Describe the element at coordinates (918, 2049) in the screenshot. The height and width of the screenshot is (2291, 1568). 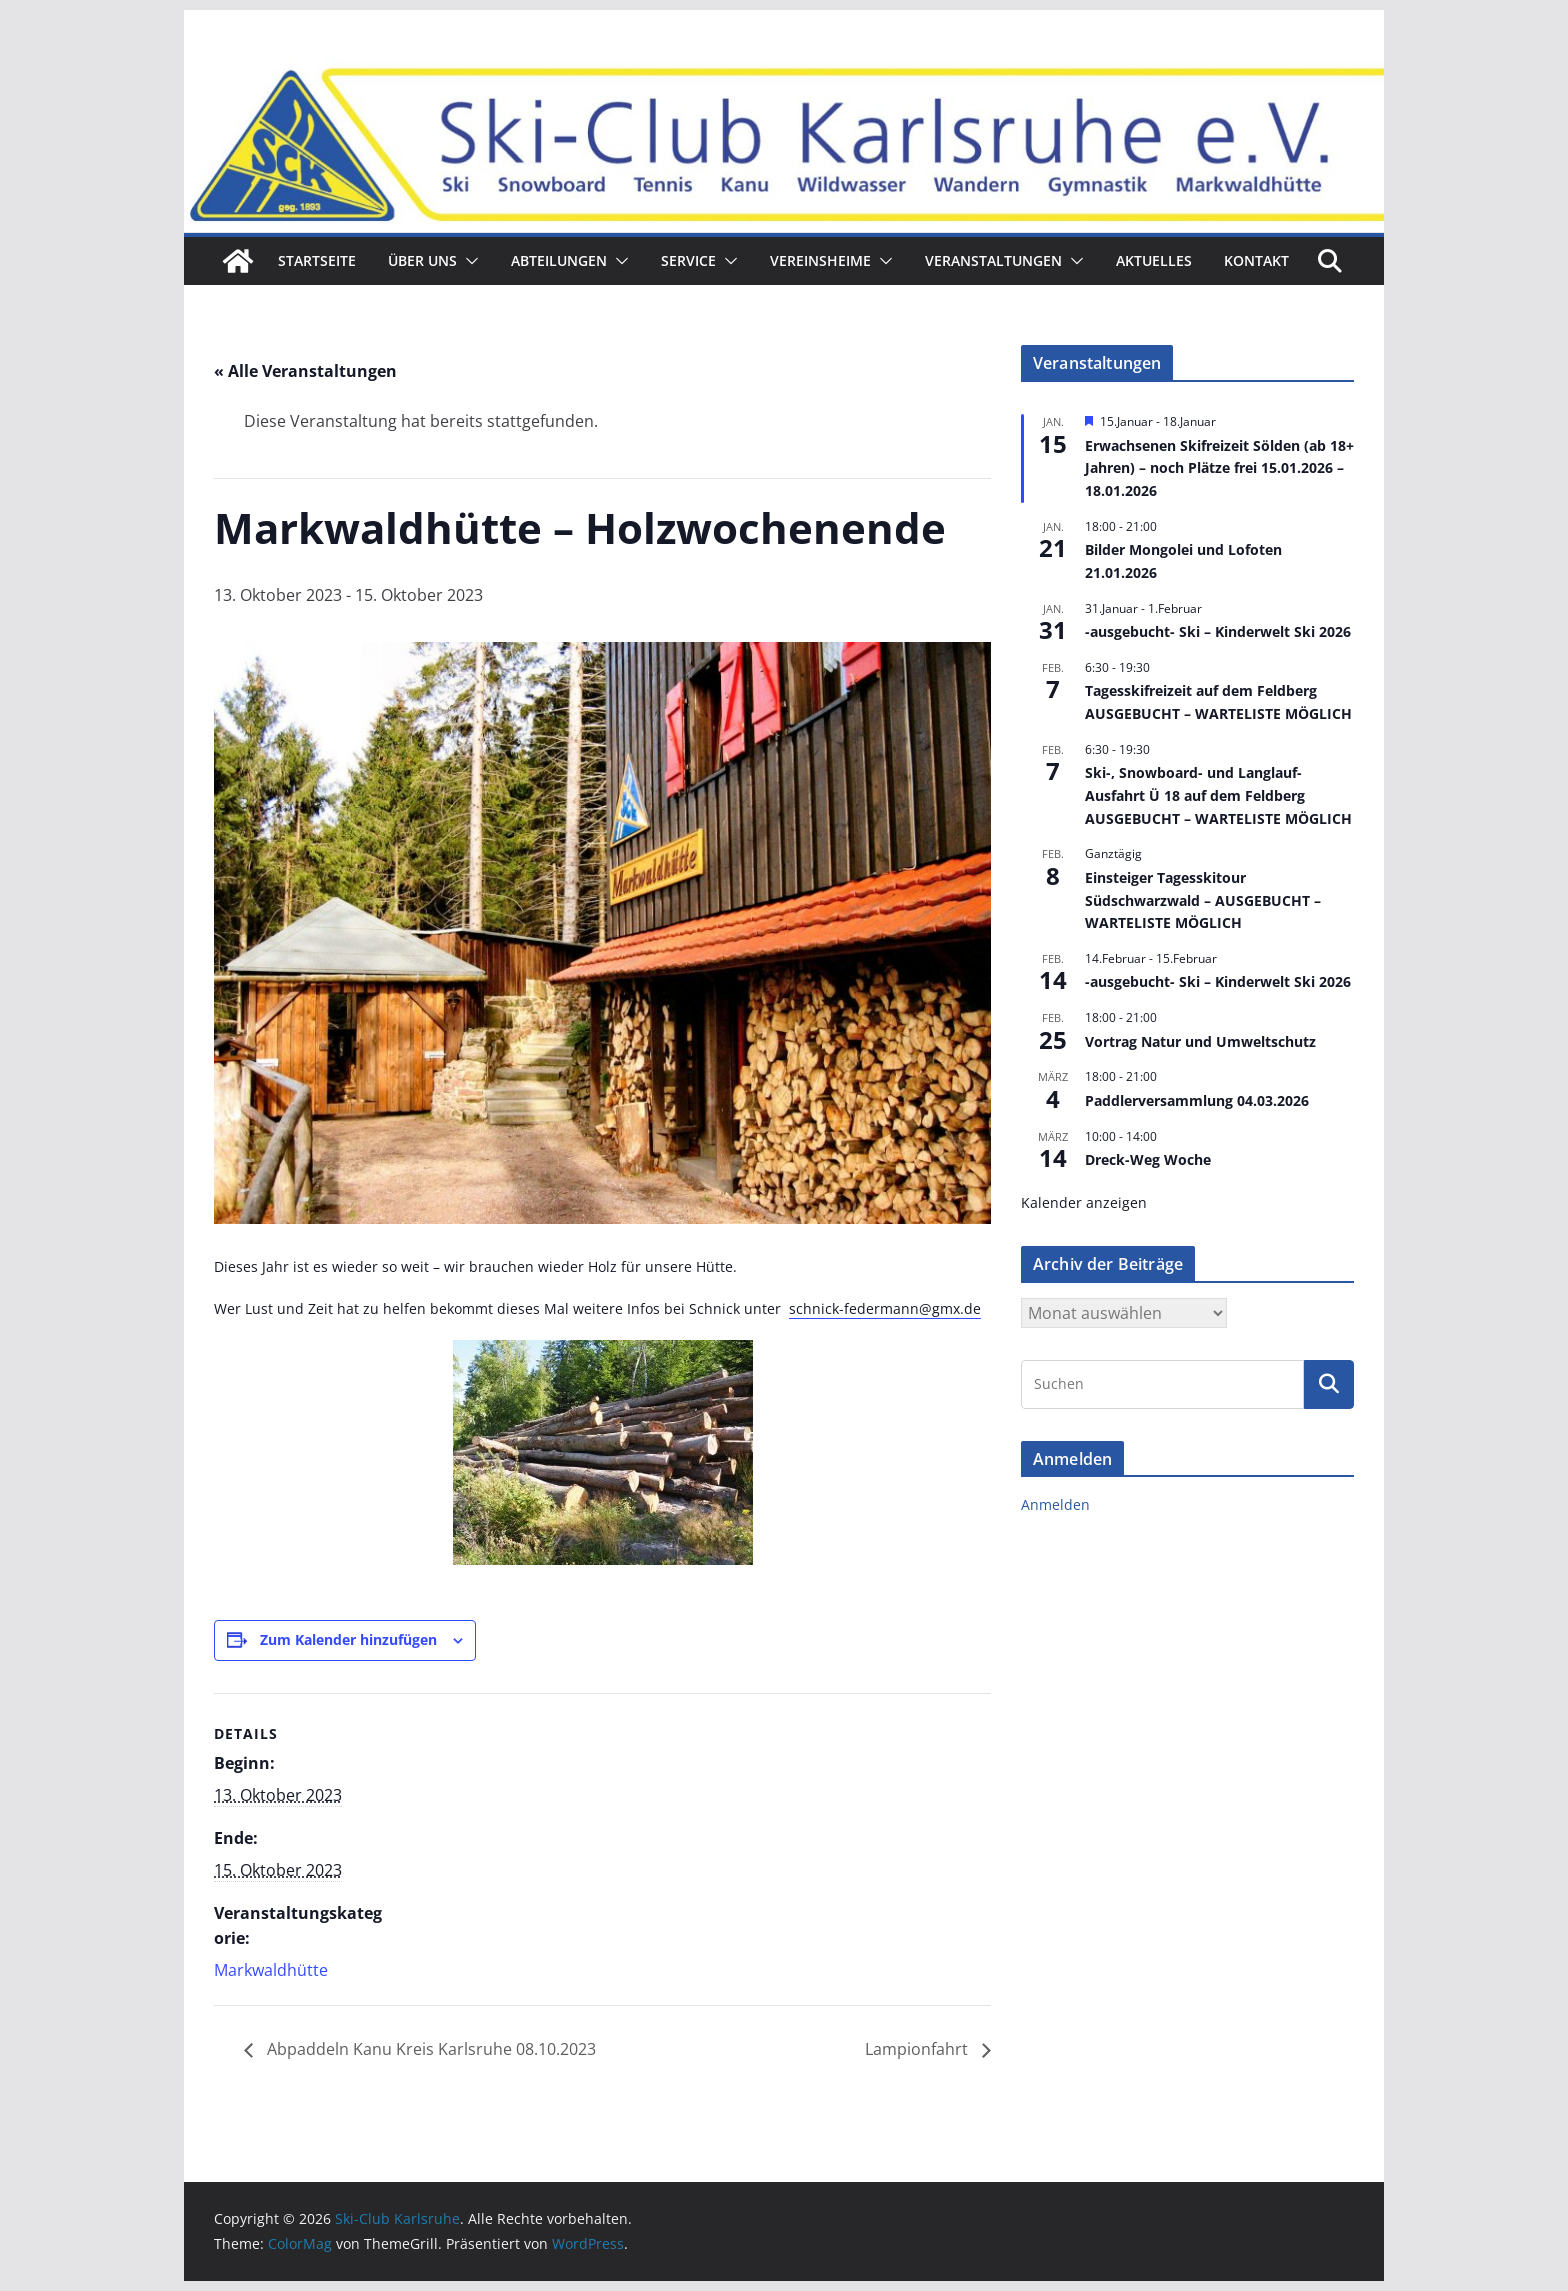
I see `Lampionfahrt` at that location.